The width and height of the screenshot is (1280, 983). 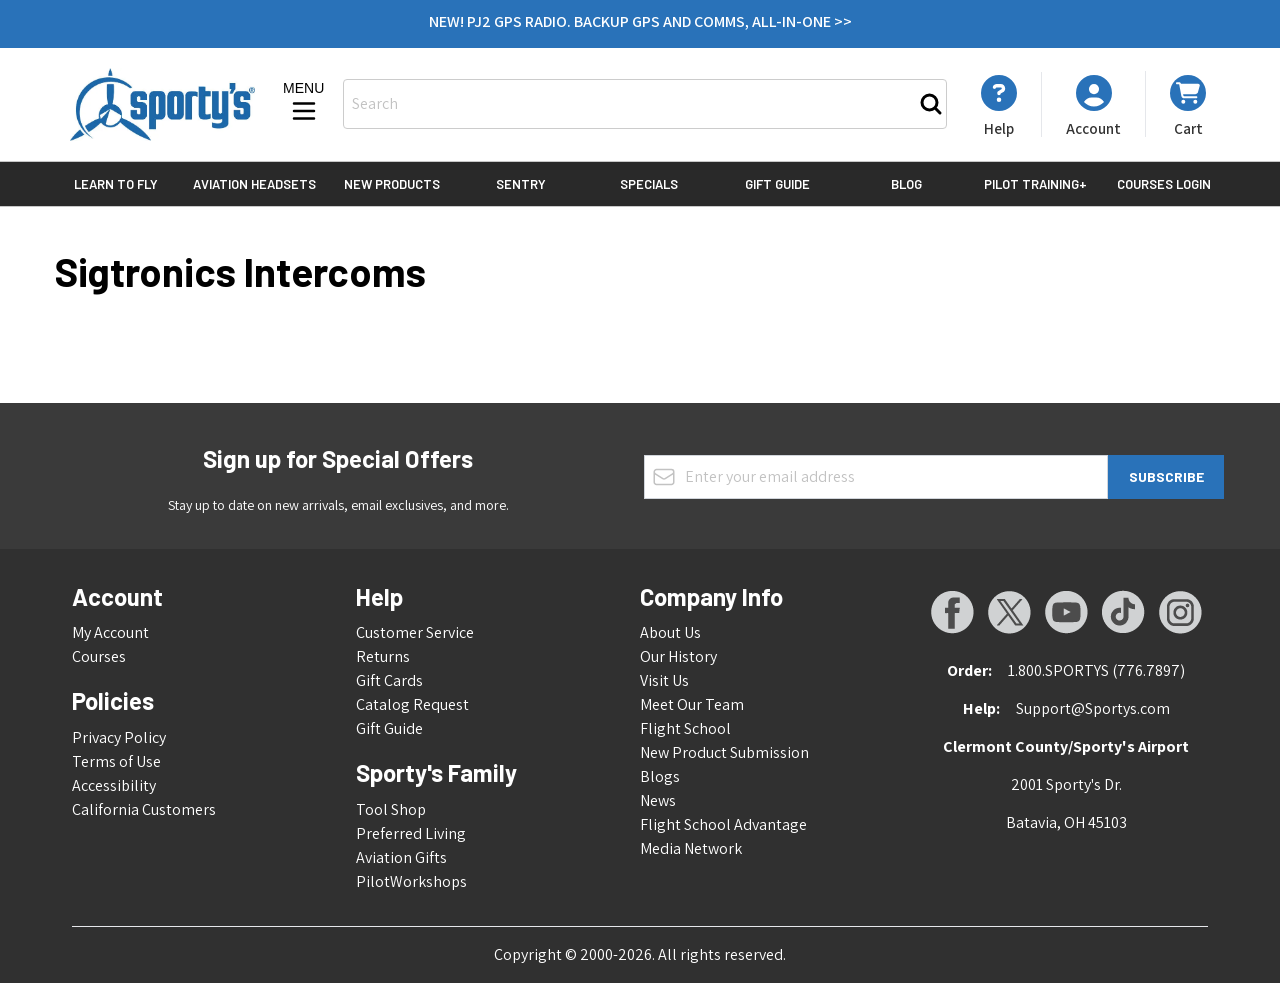 What do you see at coordinates (1096, 670) in the screenshot?
I see `1.800.SPORTYS (776.7897)` at bounding box center [1096, 670].